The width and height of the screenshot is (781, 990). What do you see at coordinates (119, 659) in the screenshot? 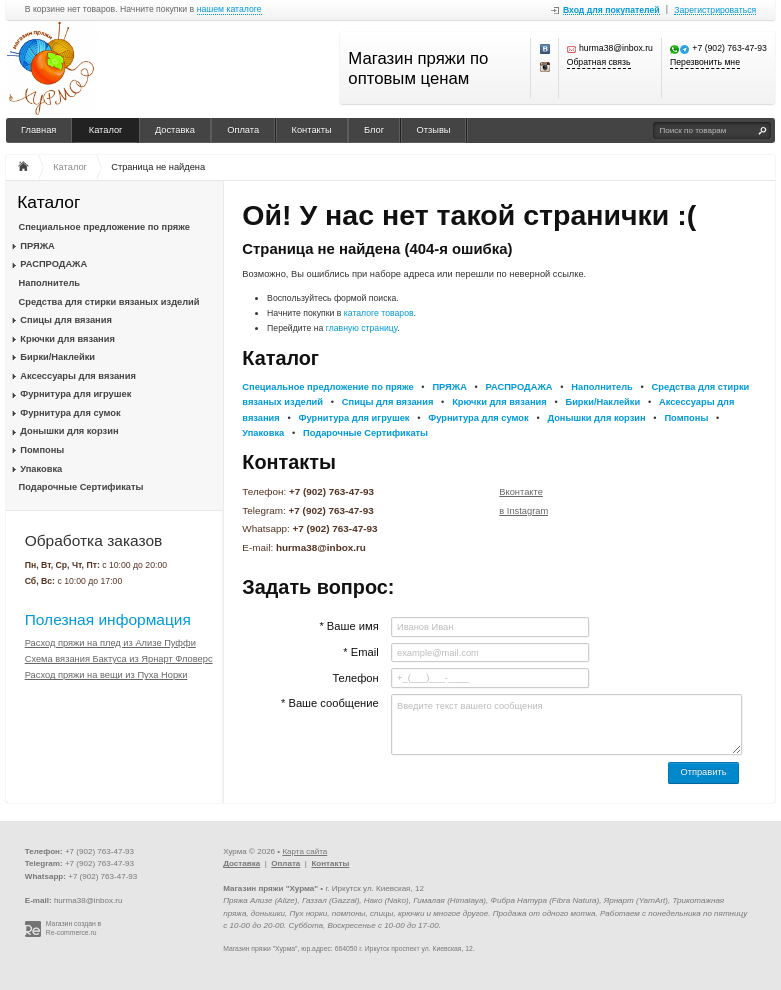
I see `Схема вязания Бактуса из Ярнарт Фловерс` at bounding box center [119, 659].